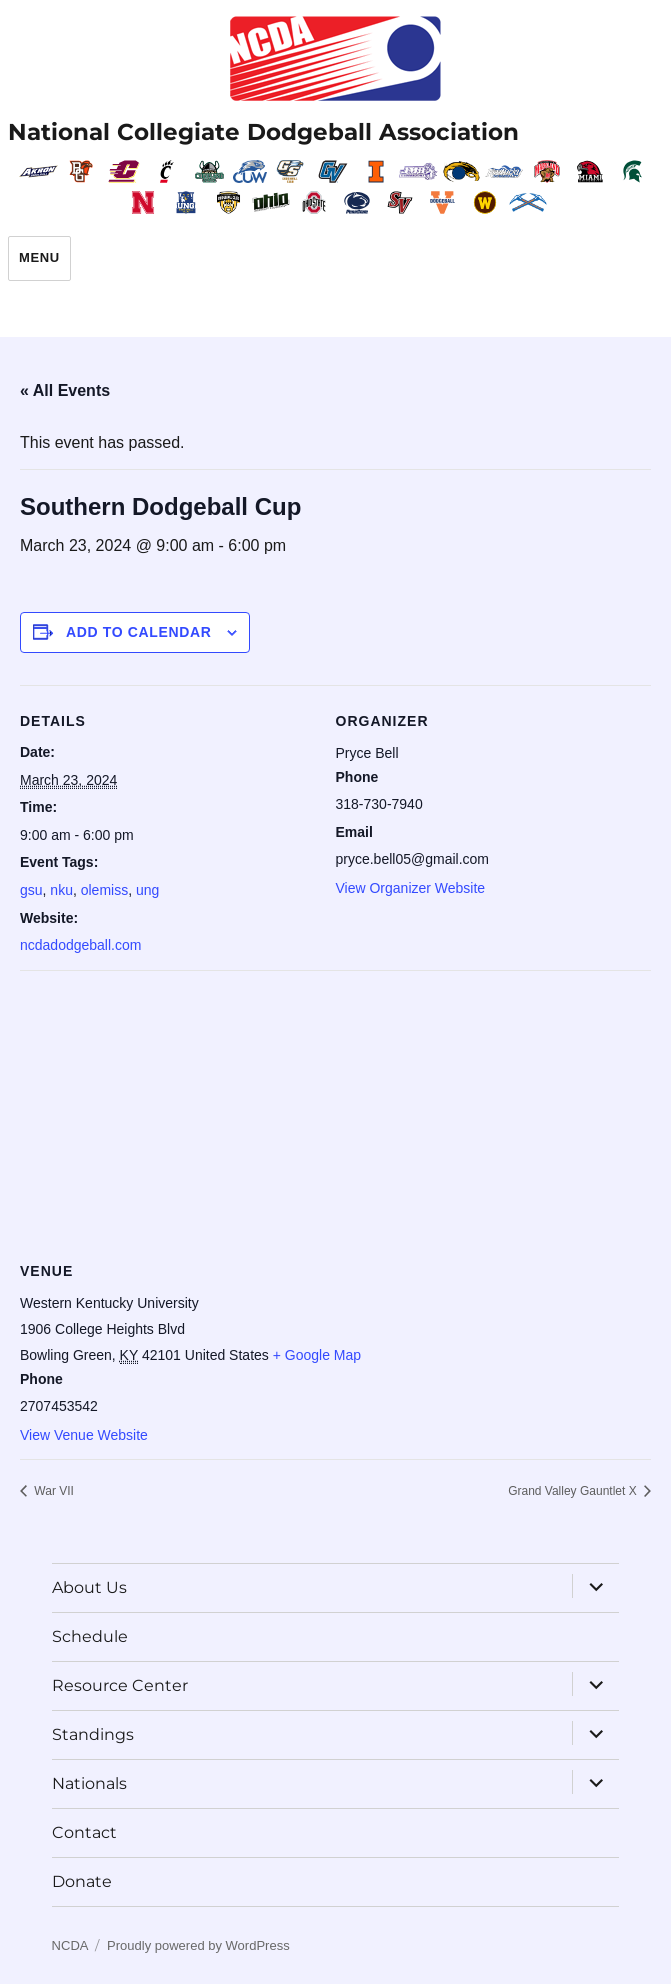  What do you see at coordinates (90, 1636) in the screenshot?
I see `Schedule` at bounding box center [90, 1636].